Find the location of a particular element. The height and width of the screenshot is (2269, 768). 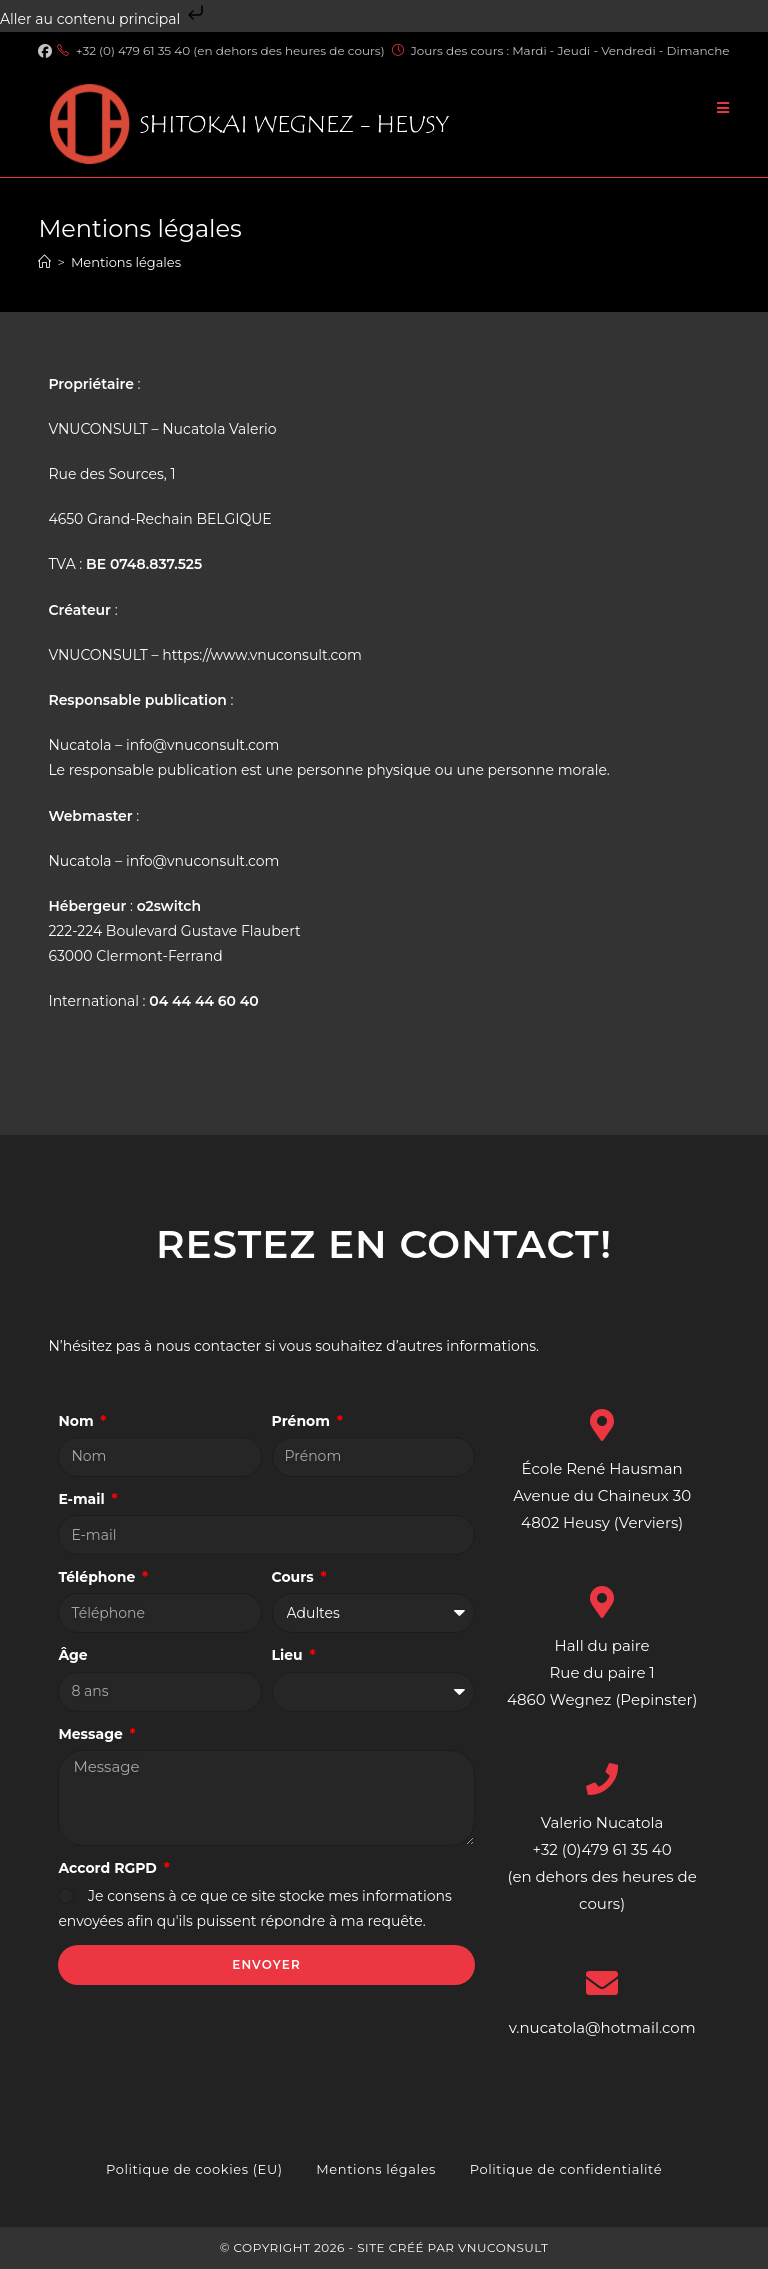

Téléphone is located at coordinates (98, 1577).